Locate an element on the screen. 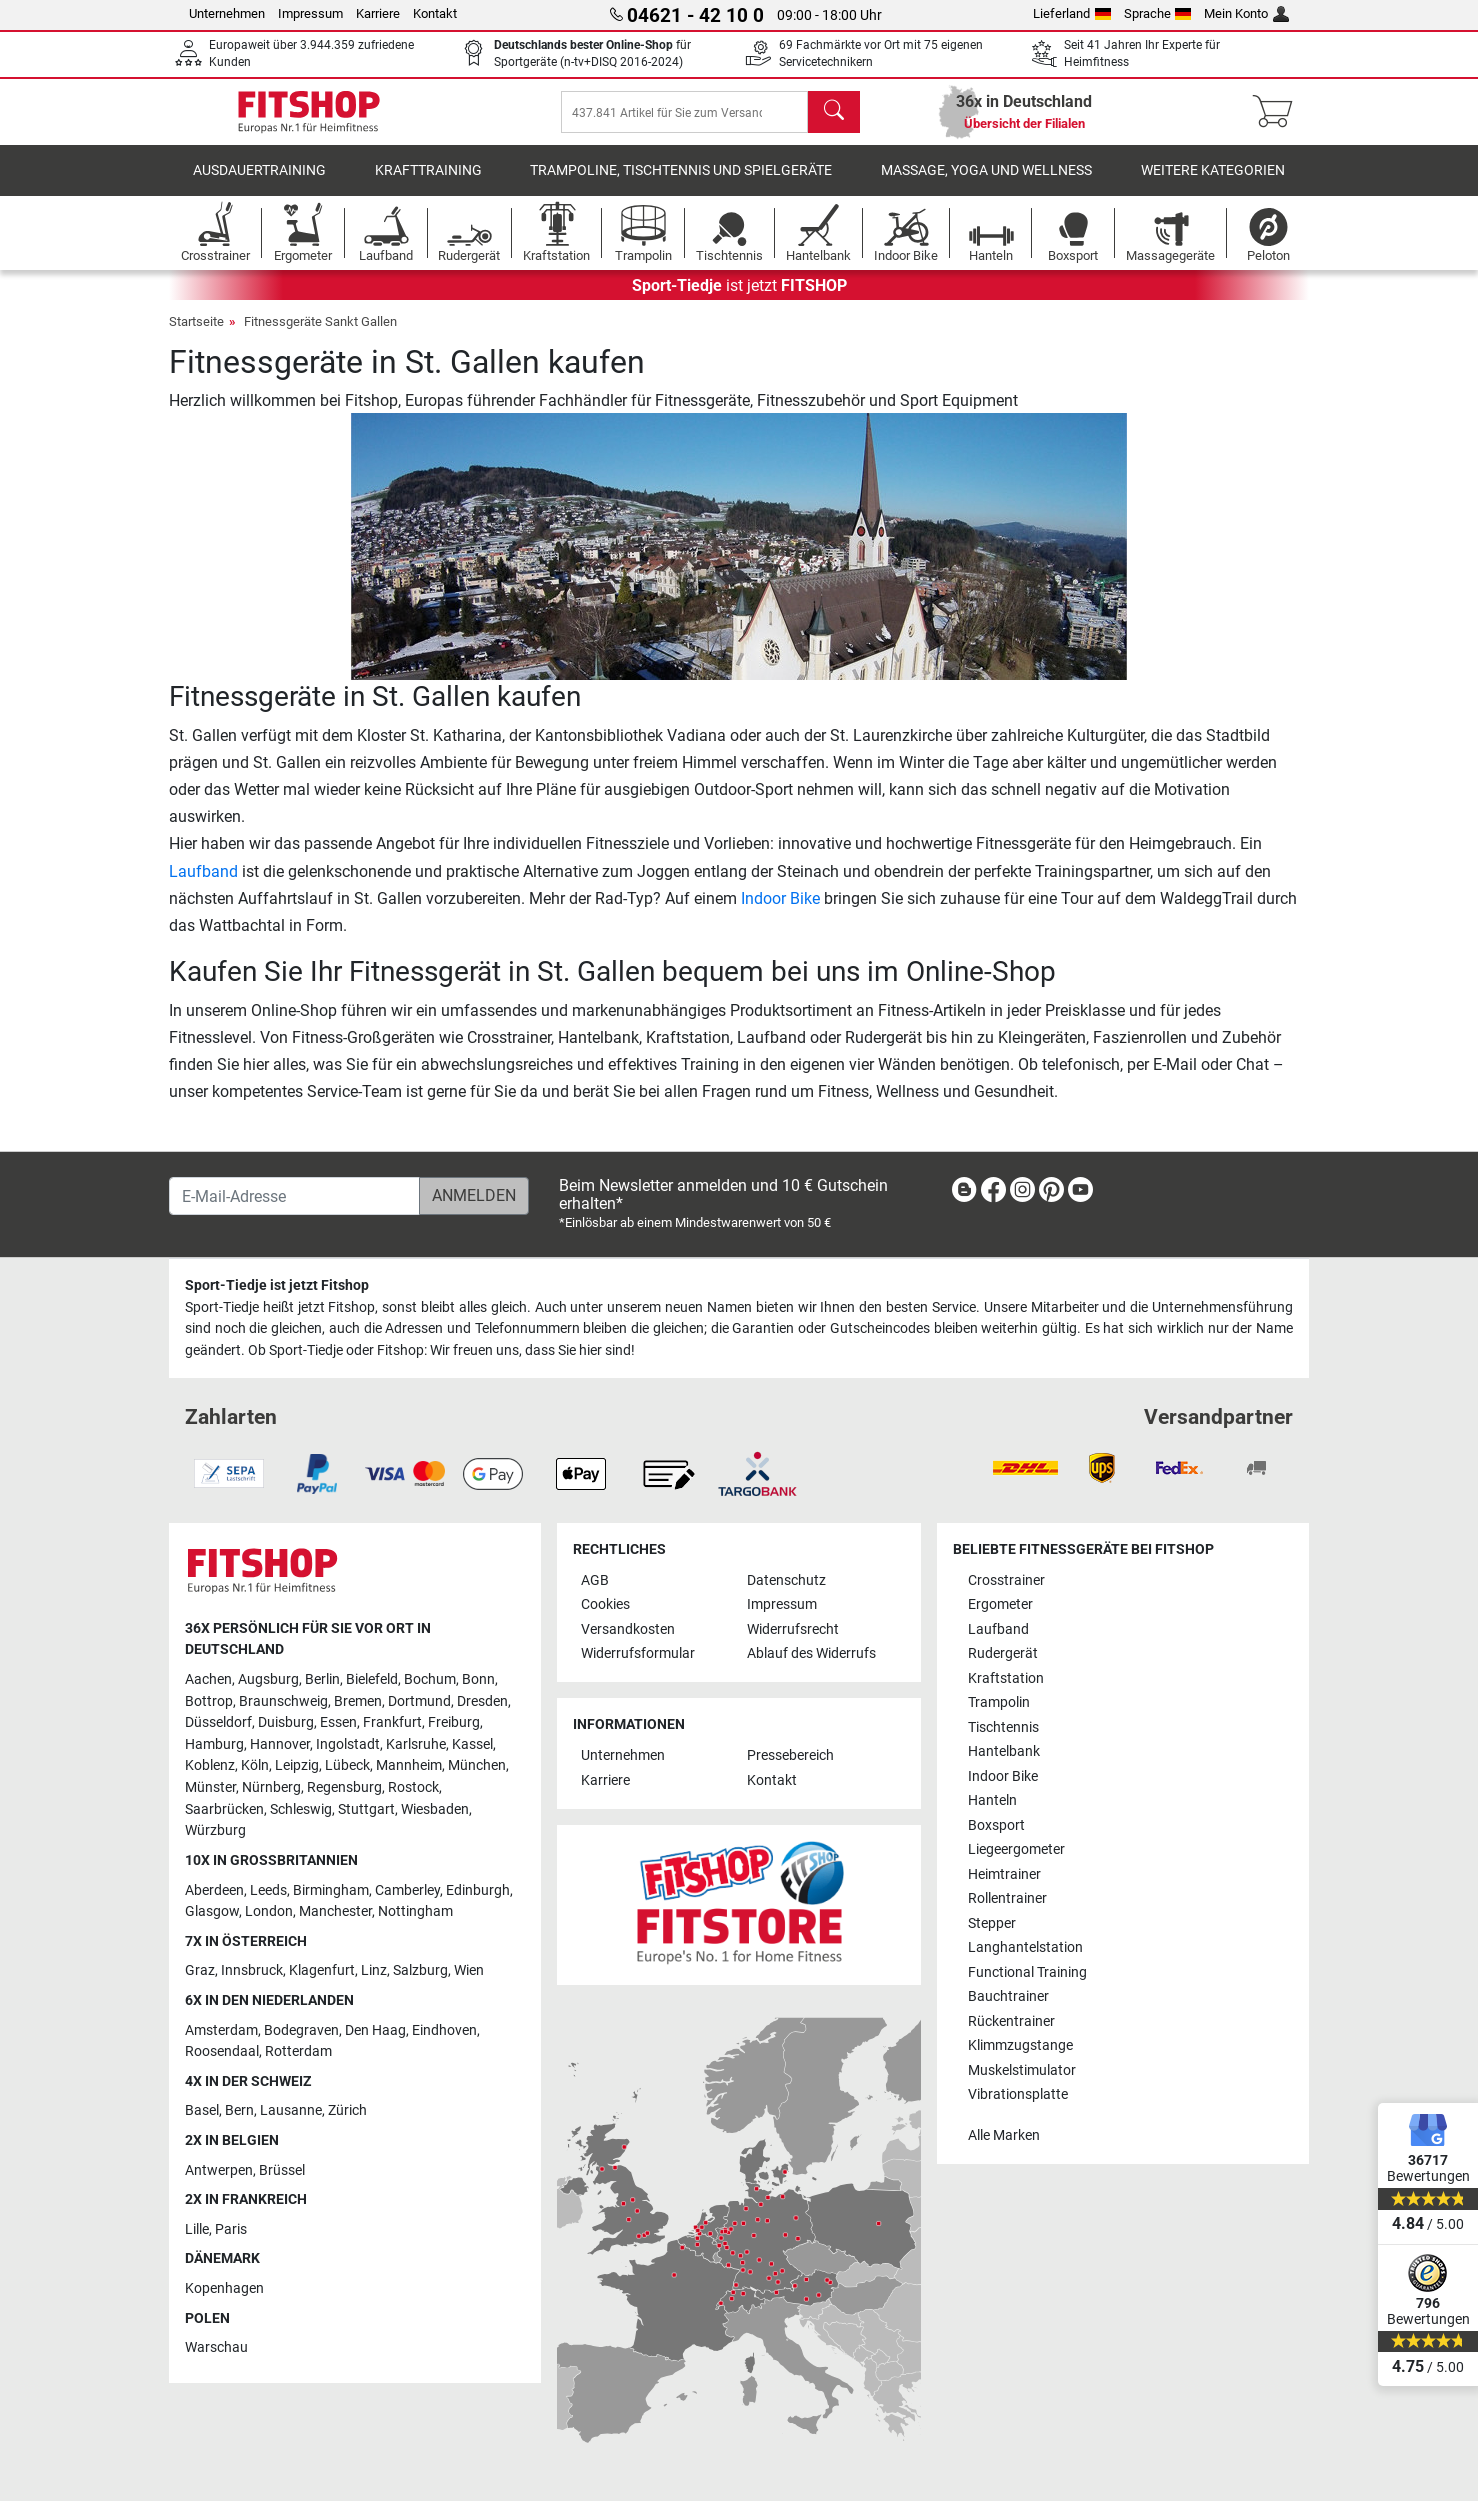  Aachen [link] is located at coordinates (208, 1679).